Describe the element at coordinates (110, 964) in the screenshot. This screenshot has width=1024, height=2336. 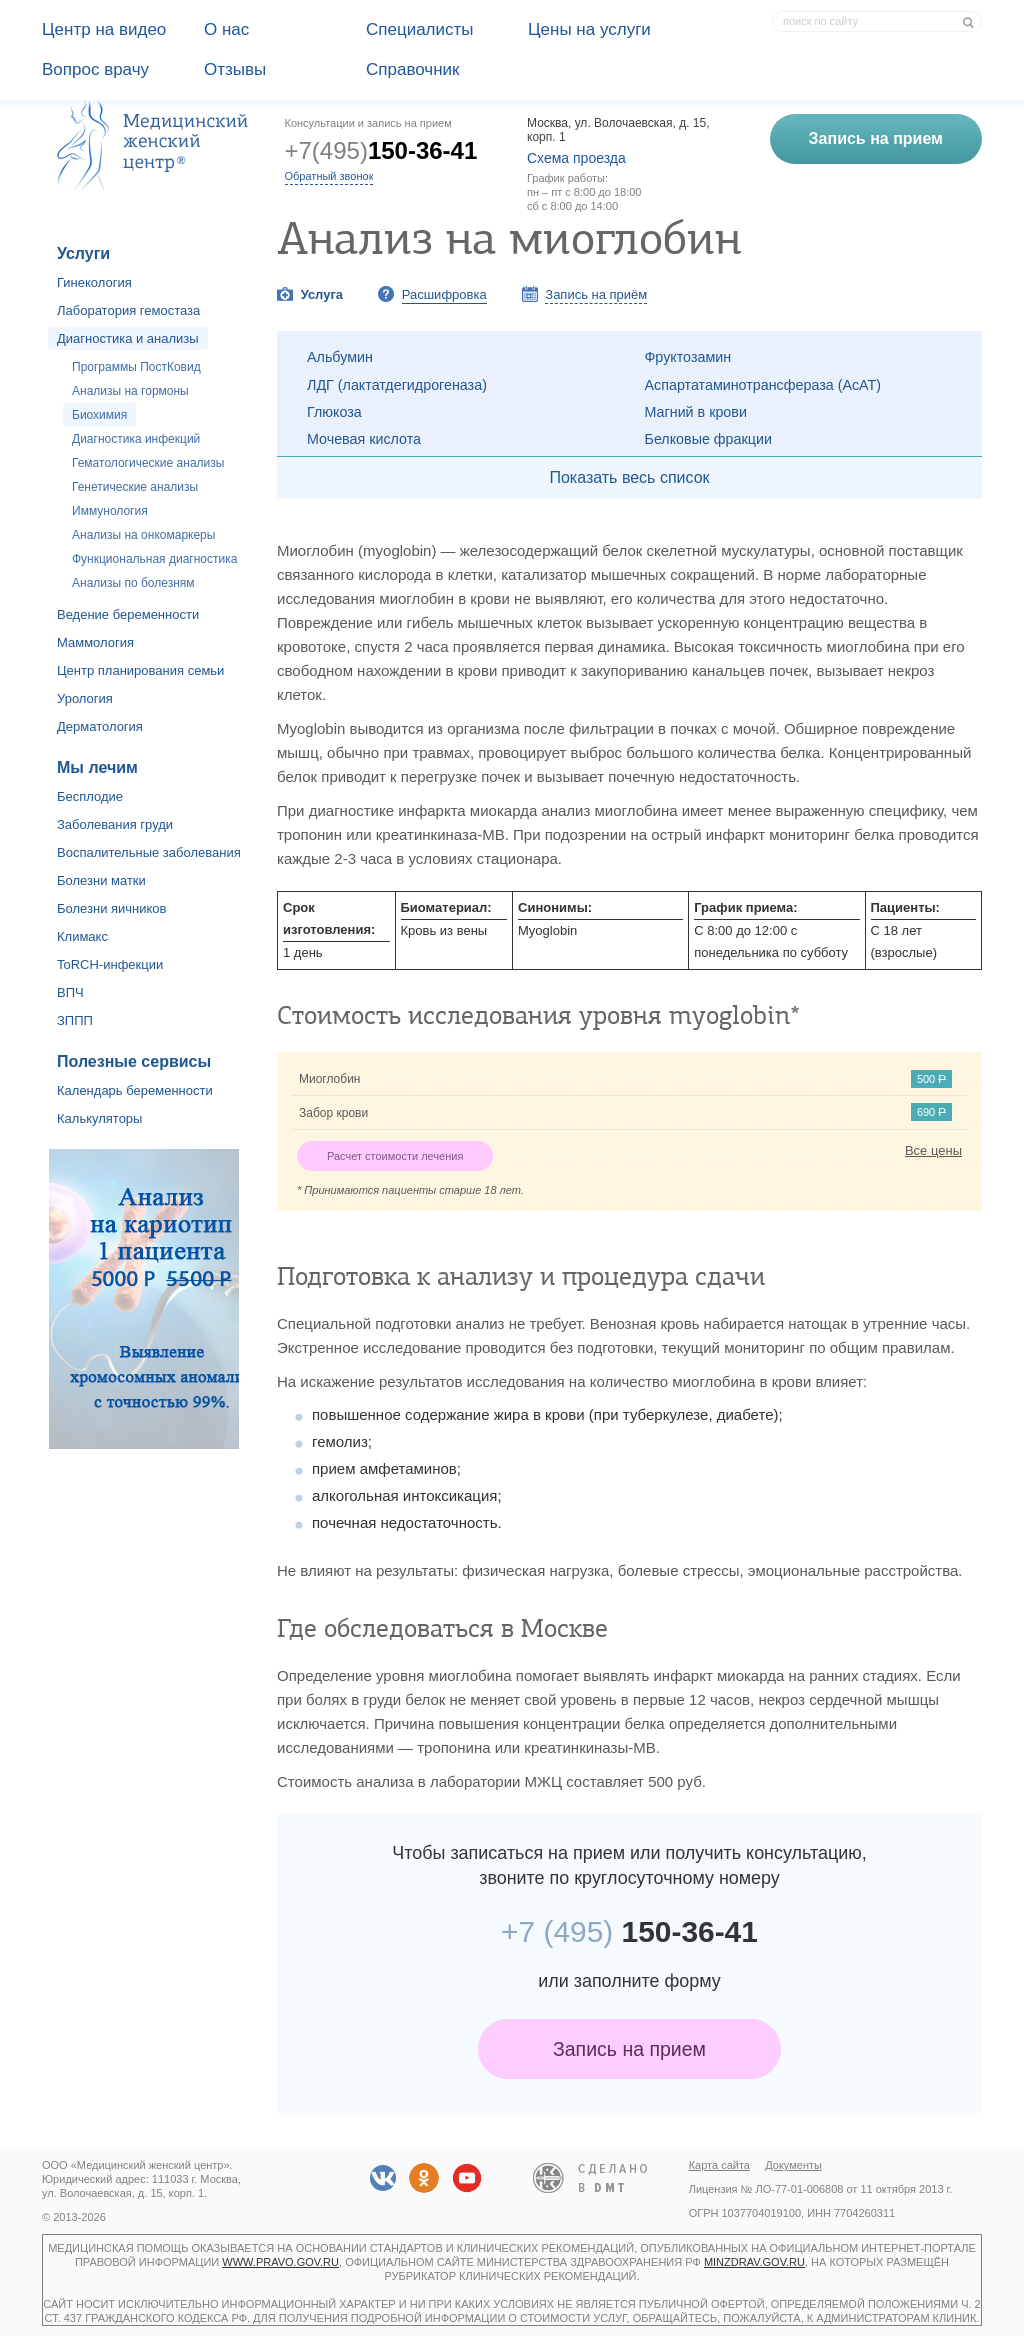
I see `ToRCH-инфекции` at that location.